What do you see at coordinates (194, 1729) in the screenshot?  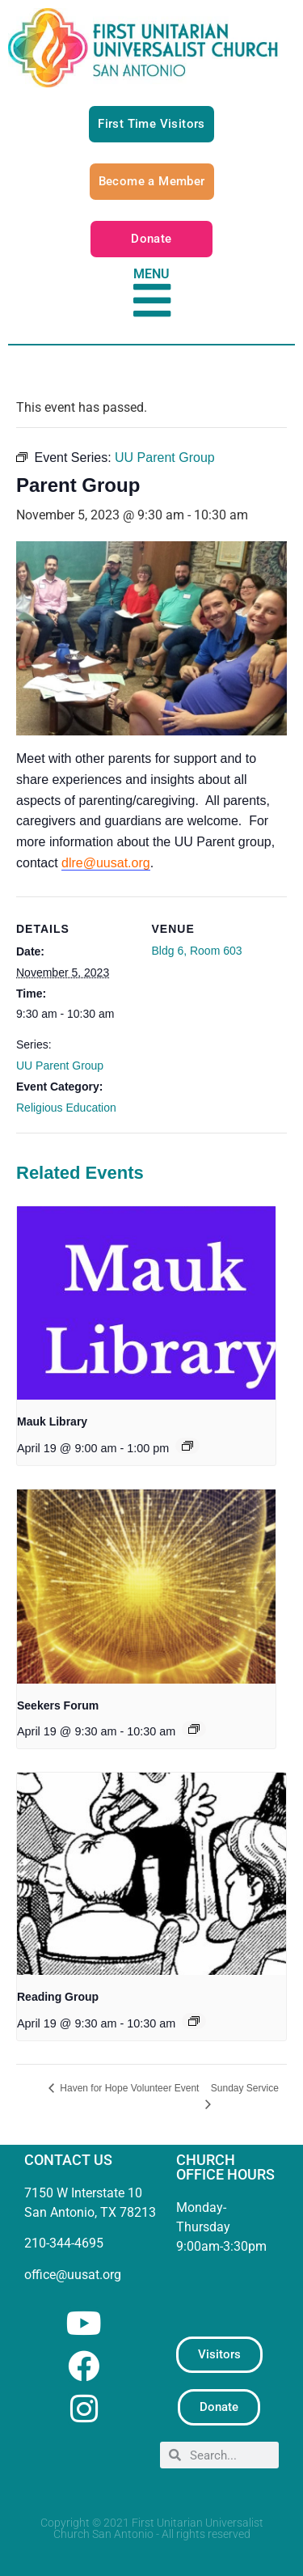 I see `[Event series: Seekers Forum]` at bounding box center [194, 1729].